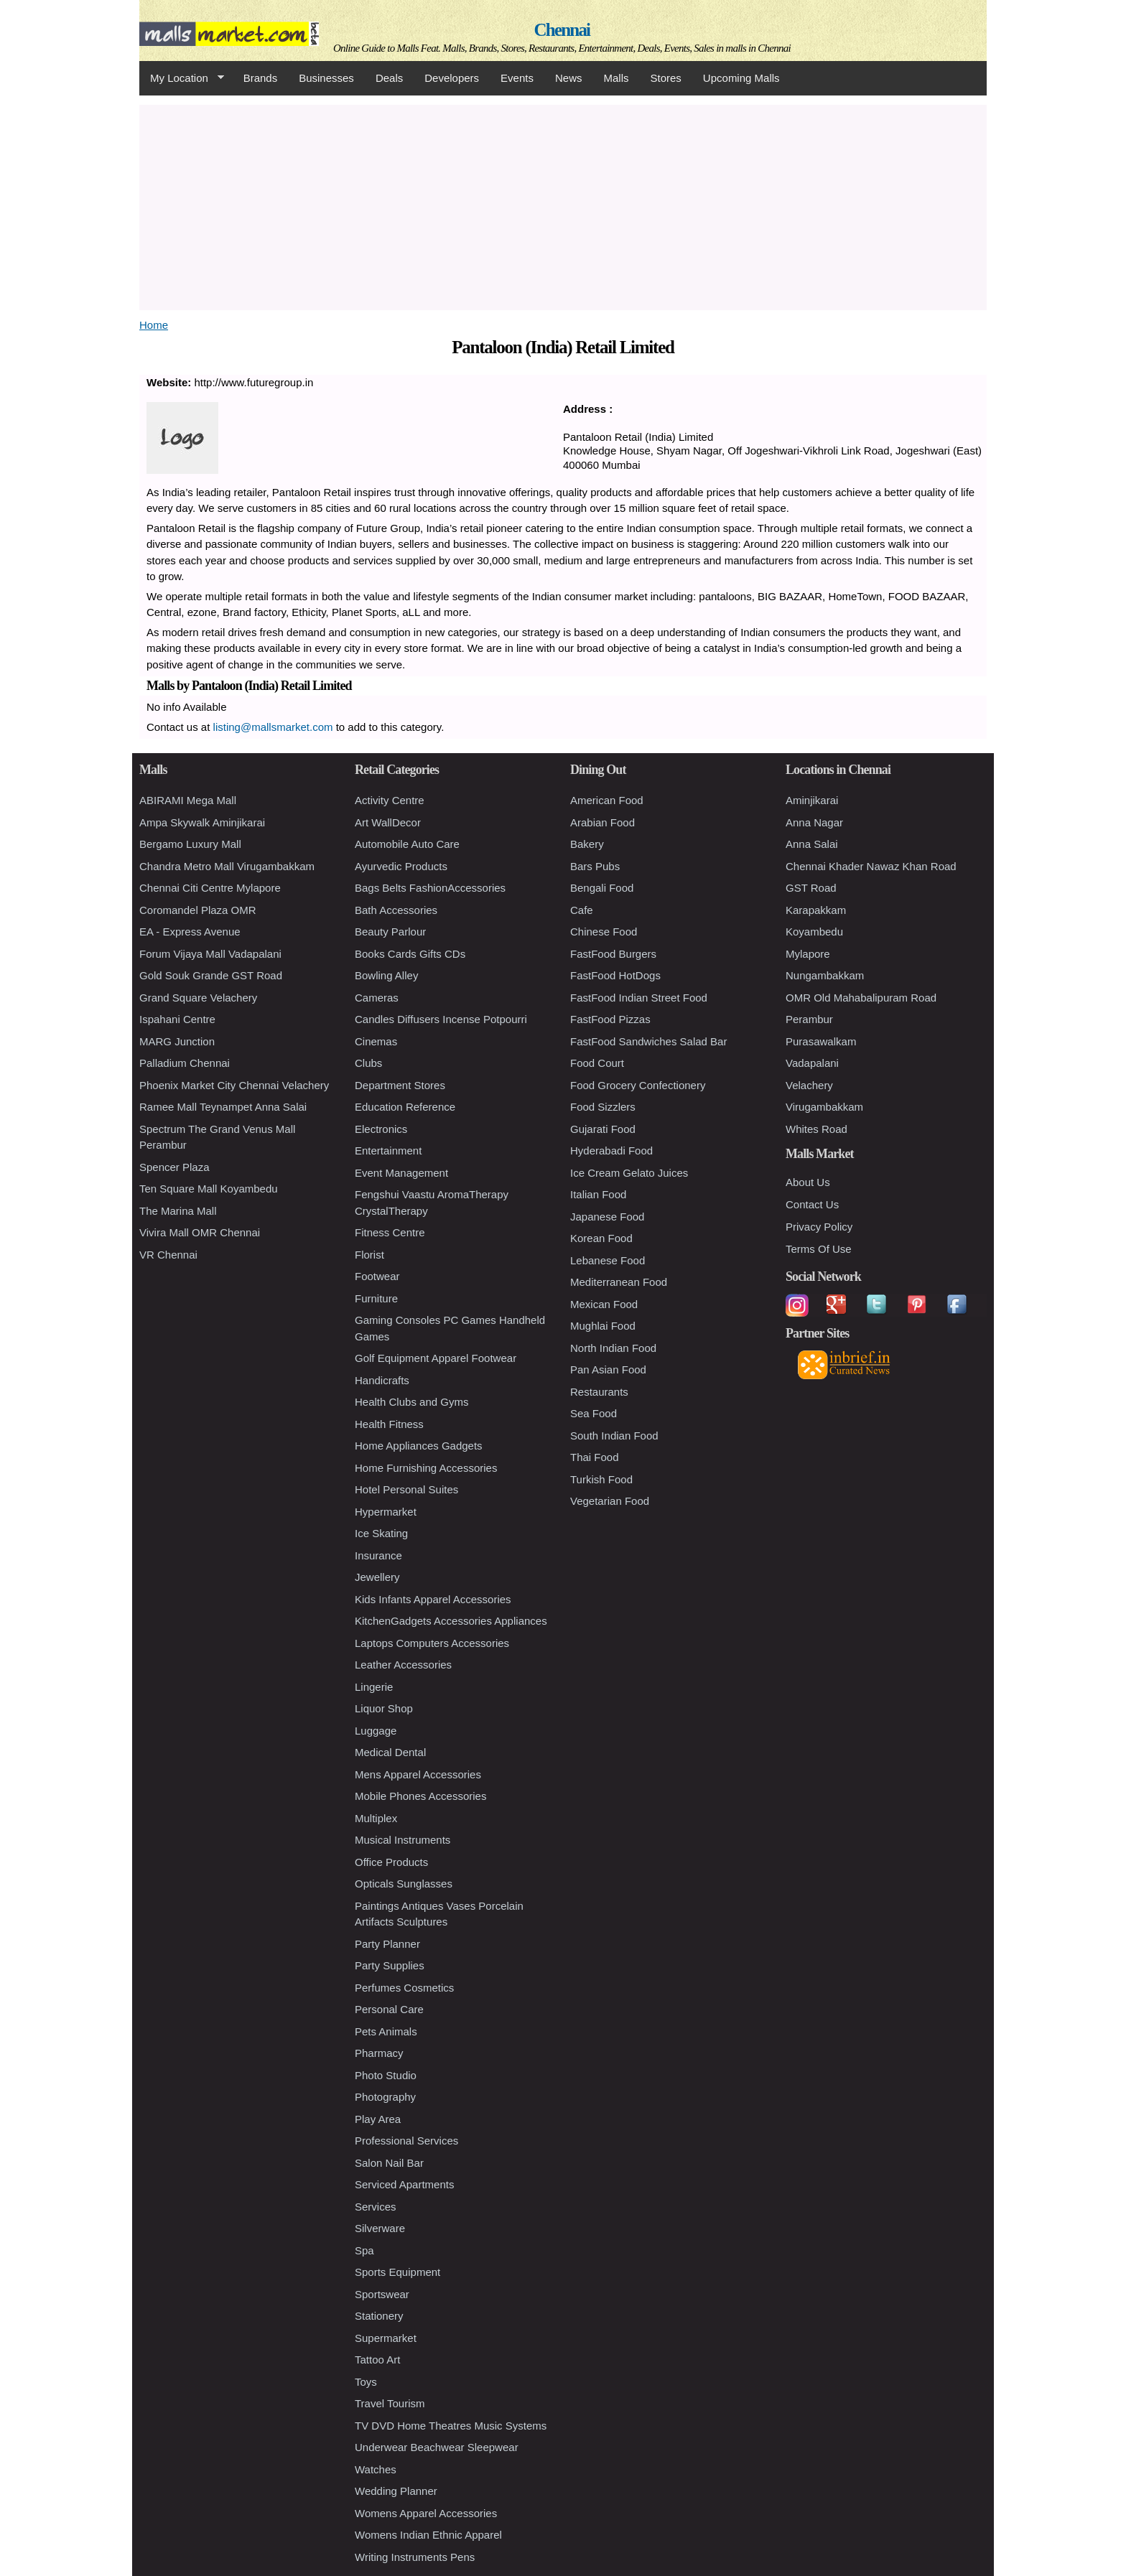  Describe the element at coordinates (396, 910) in the screenshot. I see `Bath Accessories` at that location.